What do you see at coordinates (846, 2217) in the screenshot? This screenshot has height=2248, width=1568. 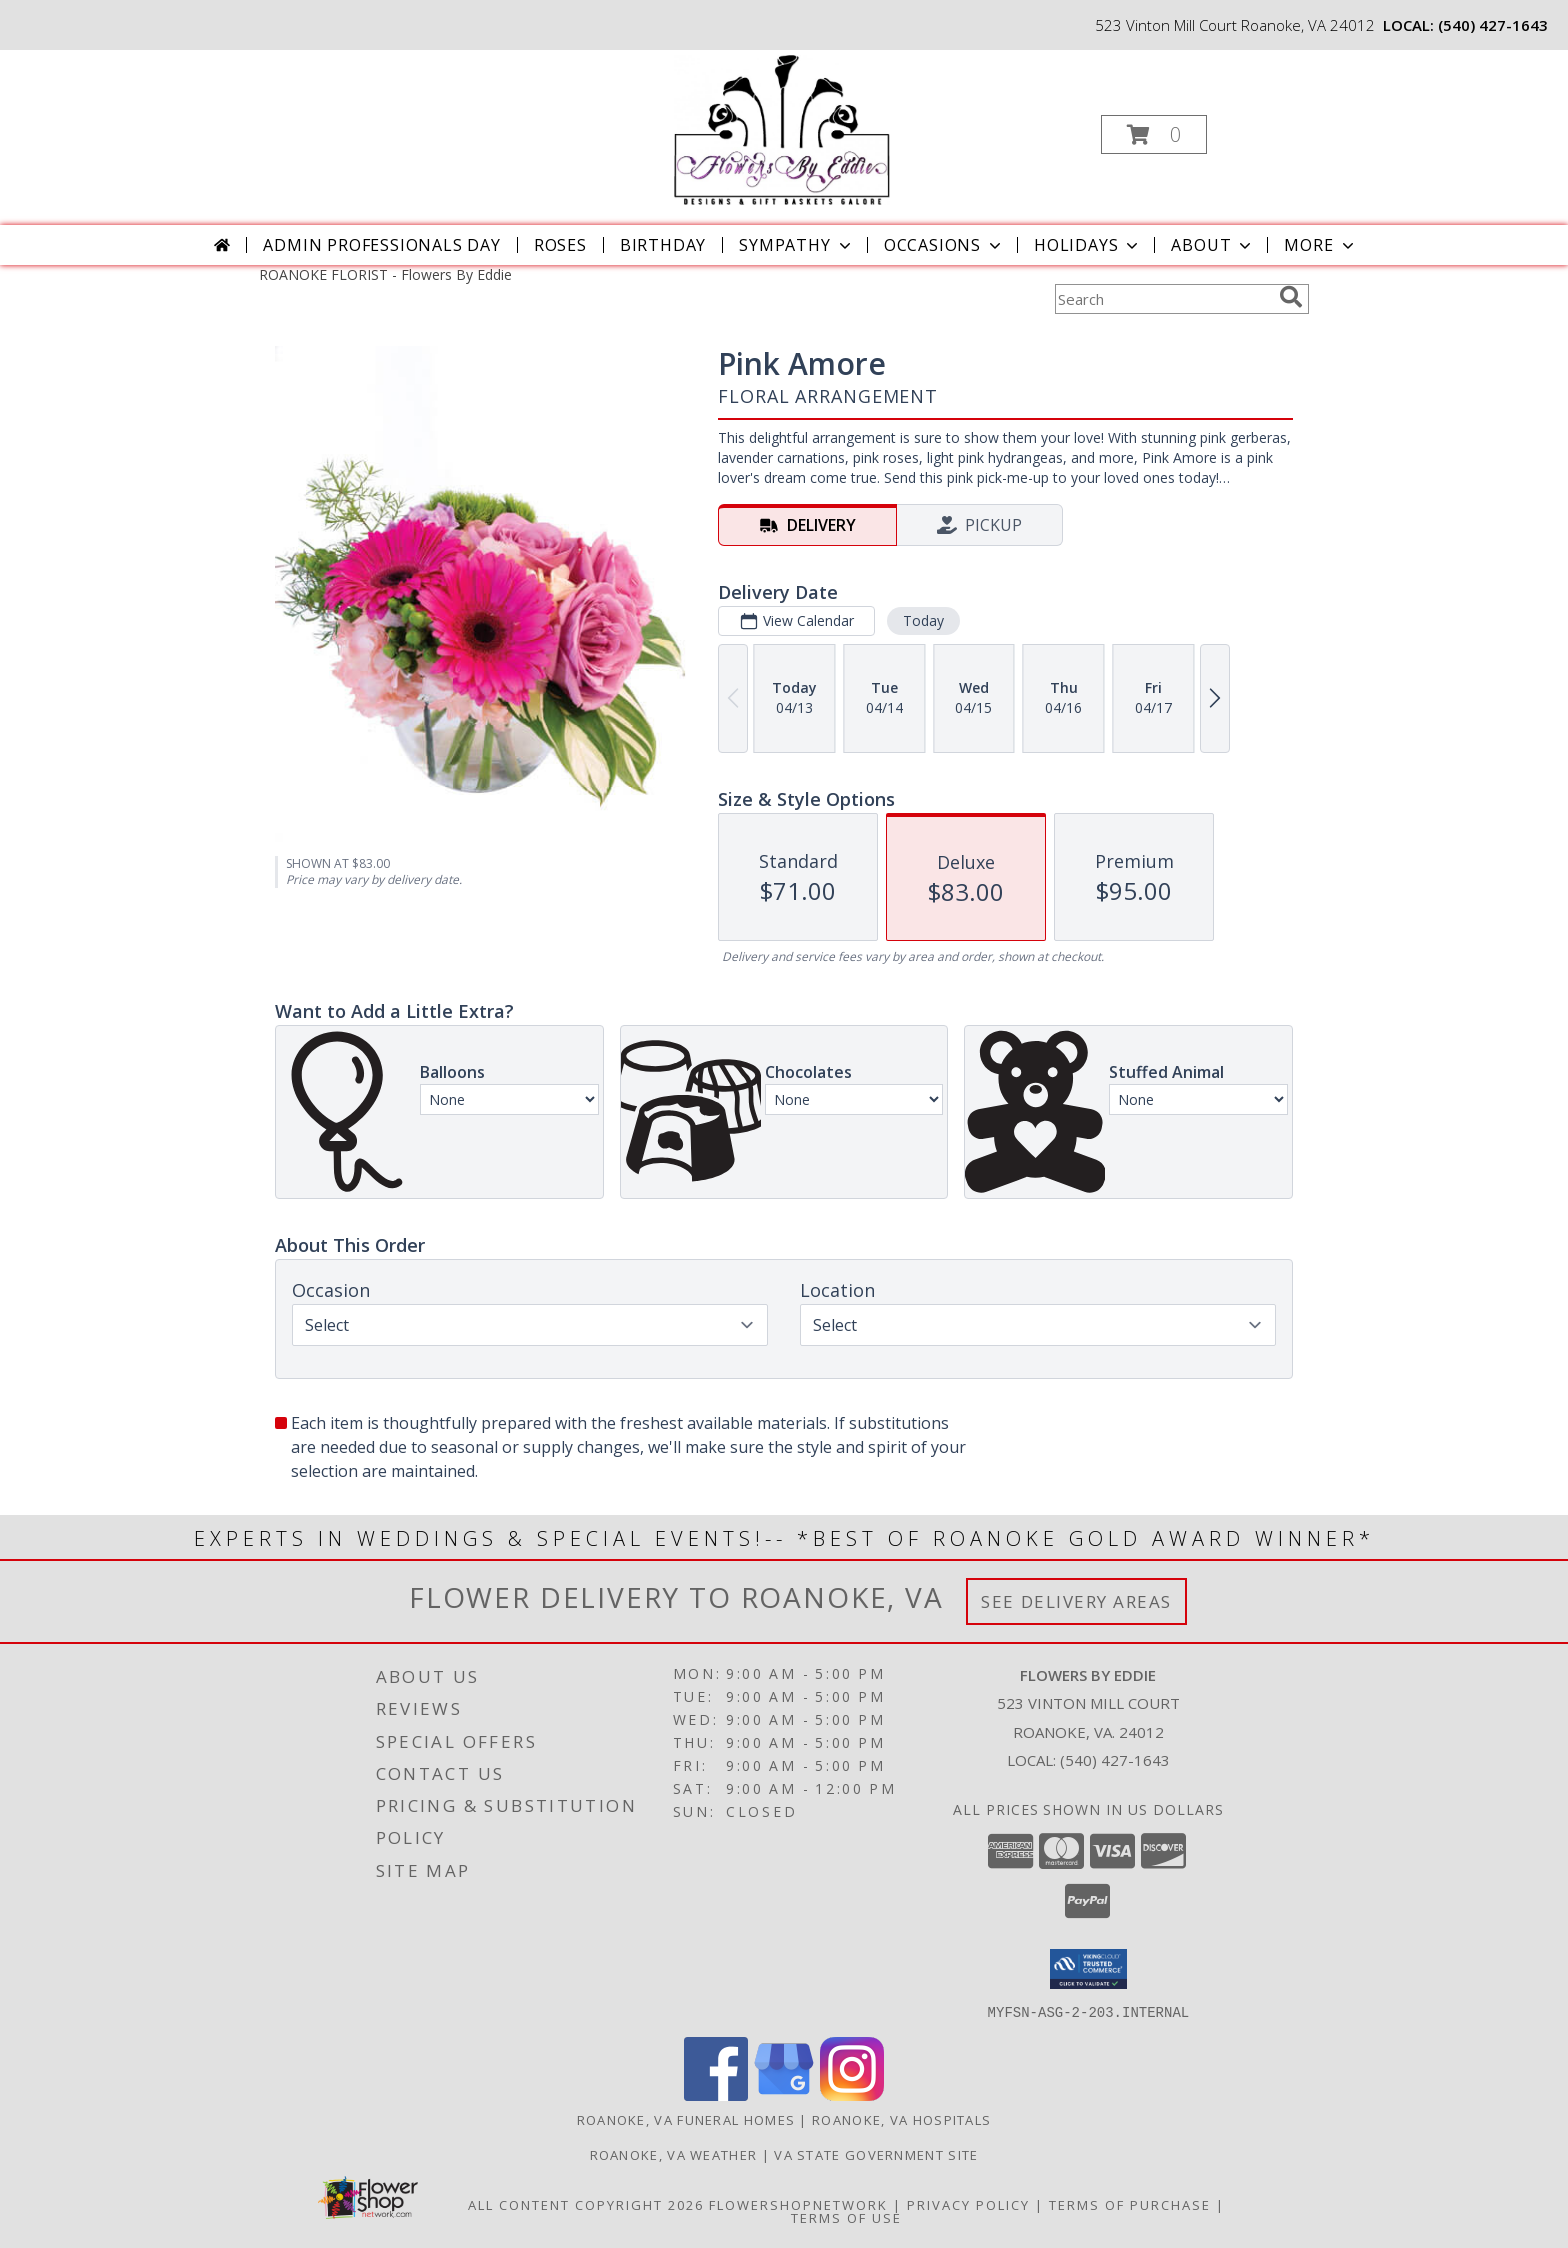 I see `Terms of Use [Open Terms of Use in new window]` at bounding box center [846, 2217].